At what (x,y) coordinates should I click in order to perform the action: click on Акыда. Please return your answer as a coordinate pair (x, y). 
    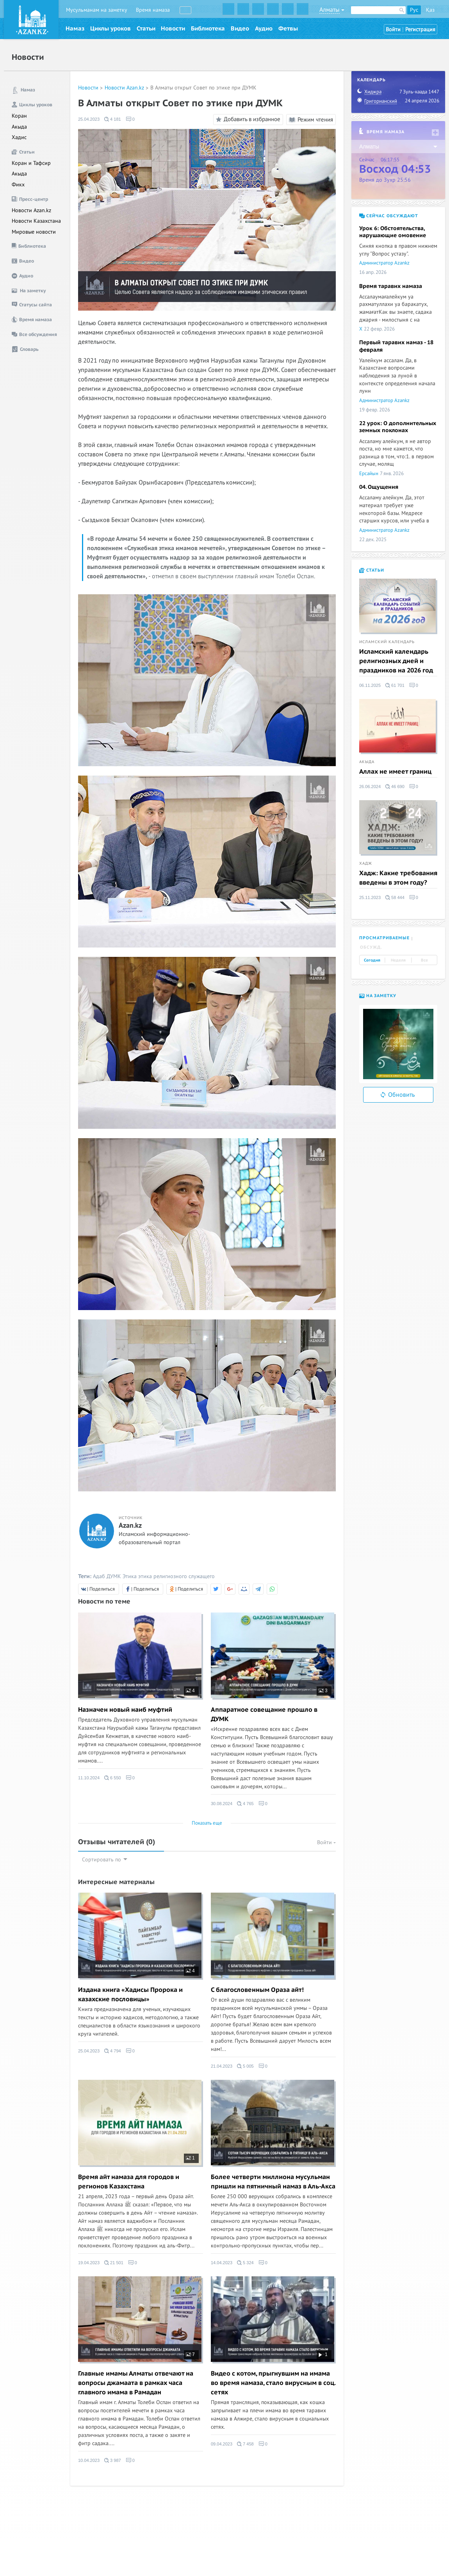
    Looking at the image, I should click on (19, 126).